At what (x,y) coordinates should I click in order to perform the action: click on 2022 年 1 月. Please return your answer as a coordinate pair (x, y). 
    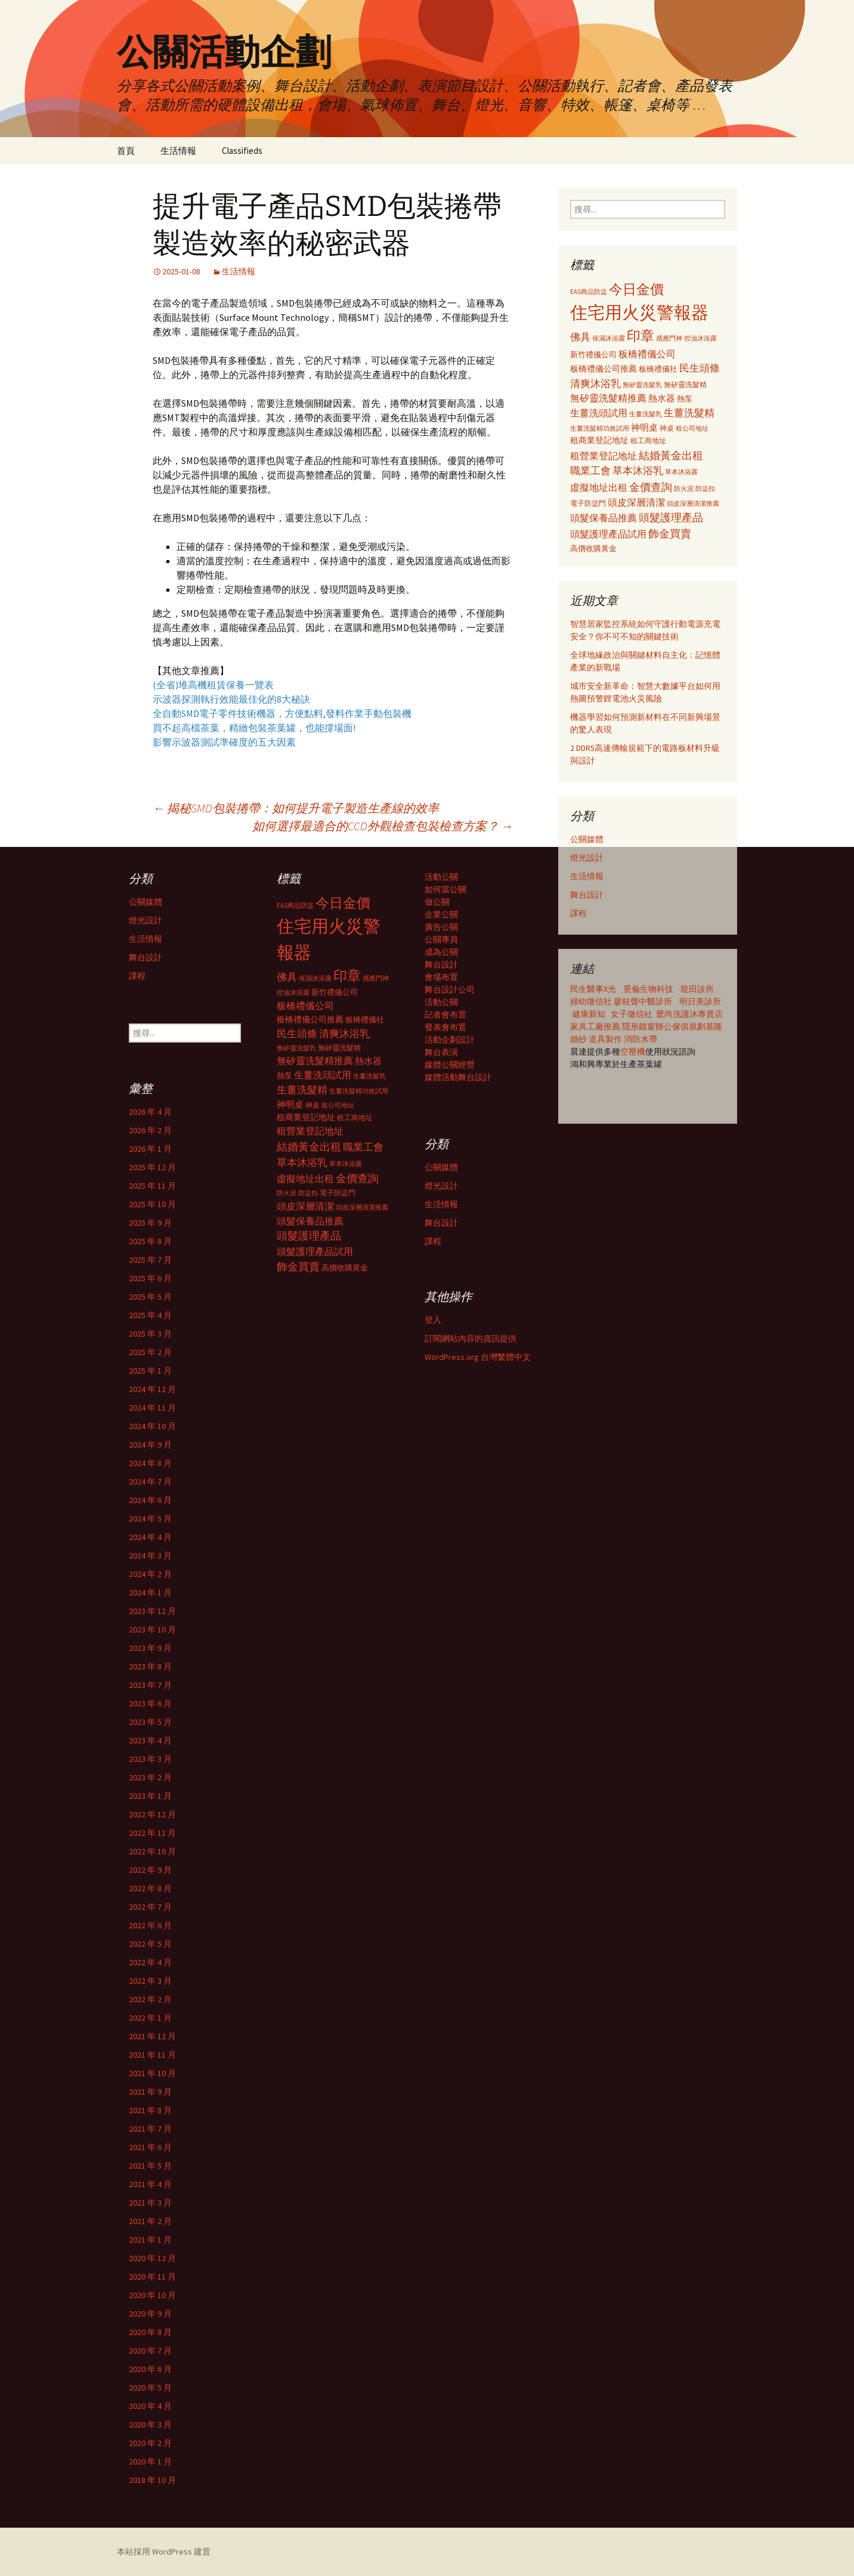
    Looking at the image, I should click on (150, 2017).